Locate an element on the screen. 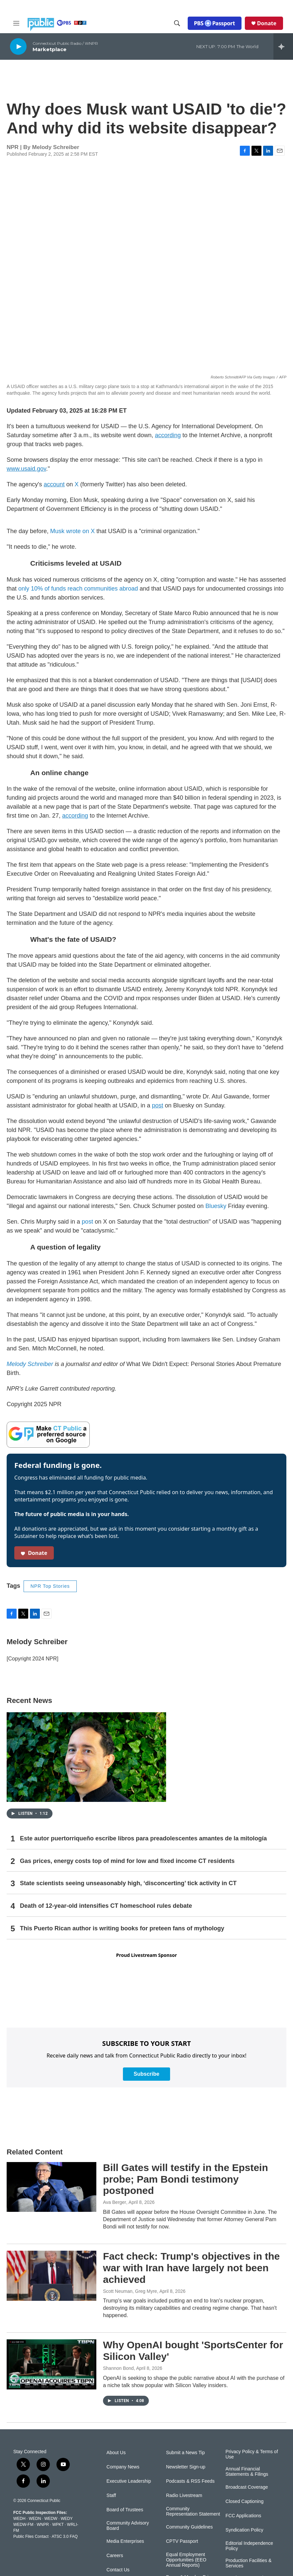  [header-search-icon] is located at coordinates (177, 23).